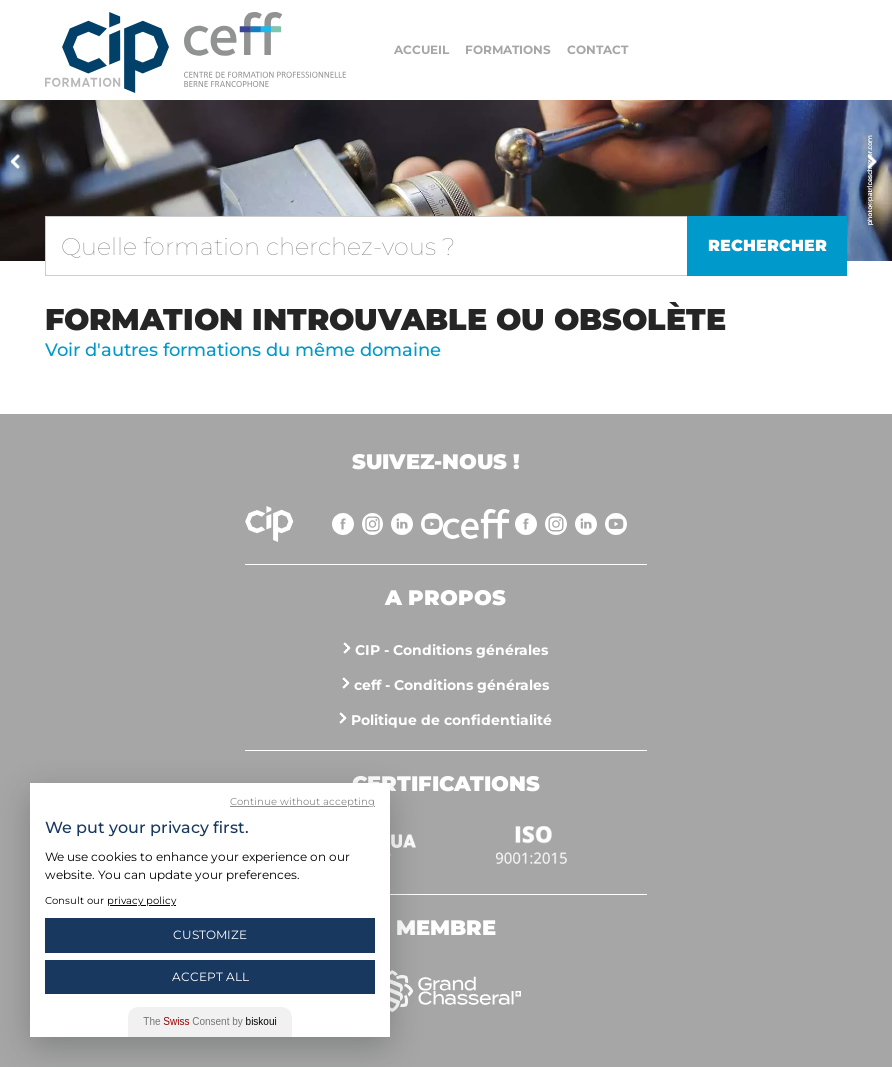  I want to click on Continue without accepting, so click(302, 801).